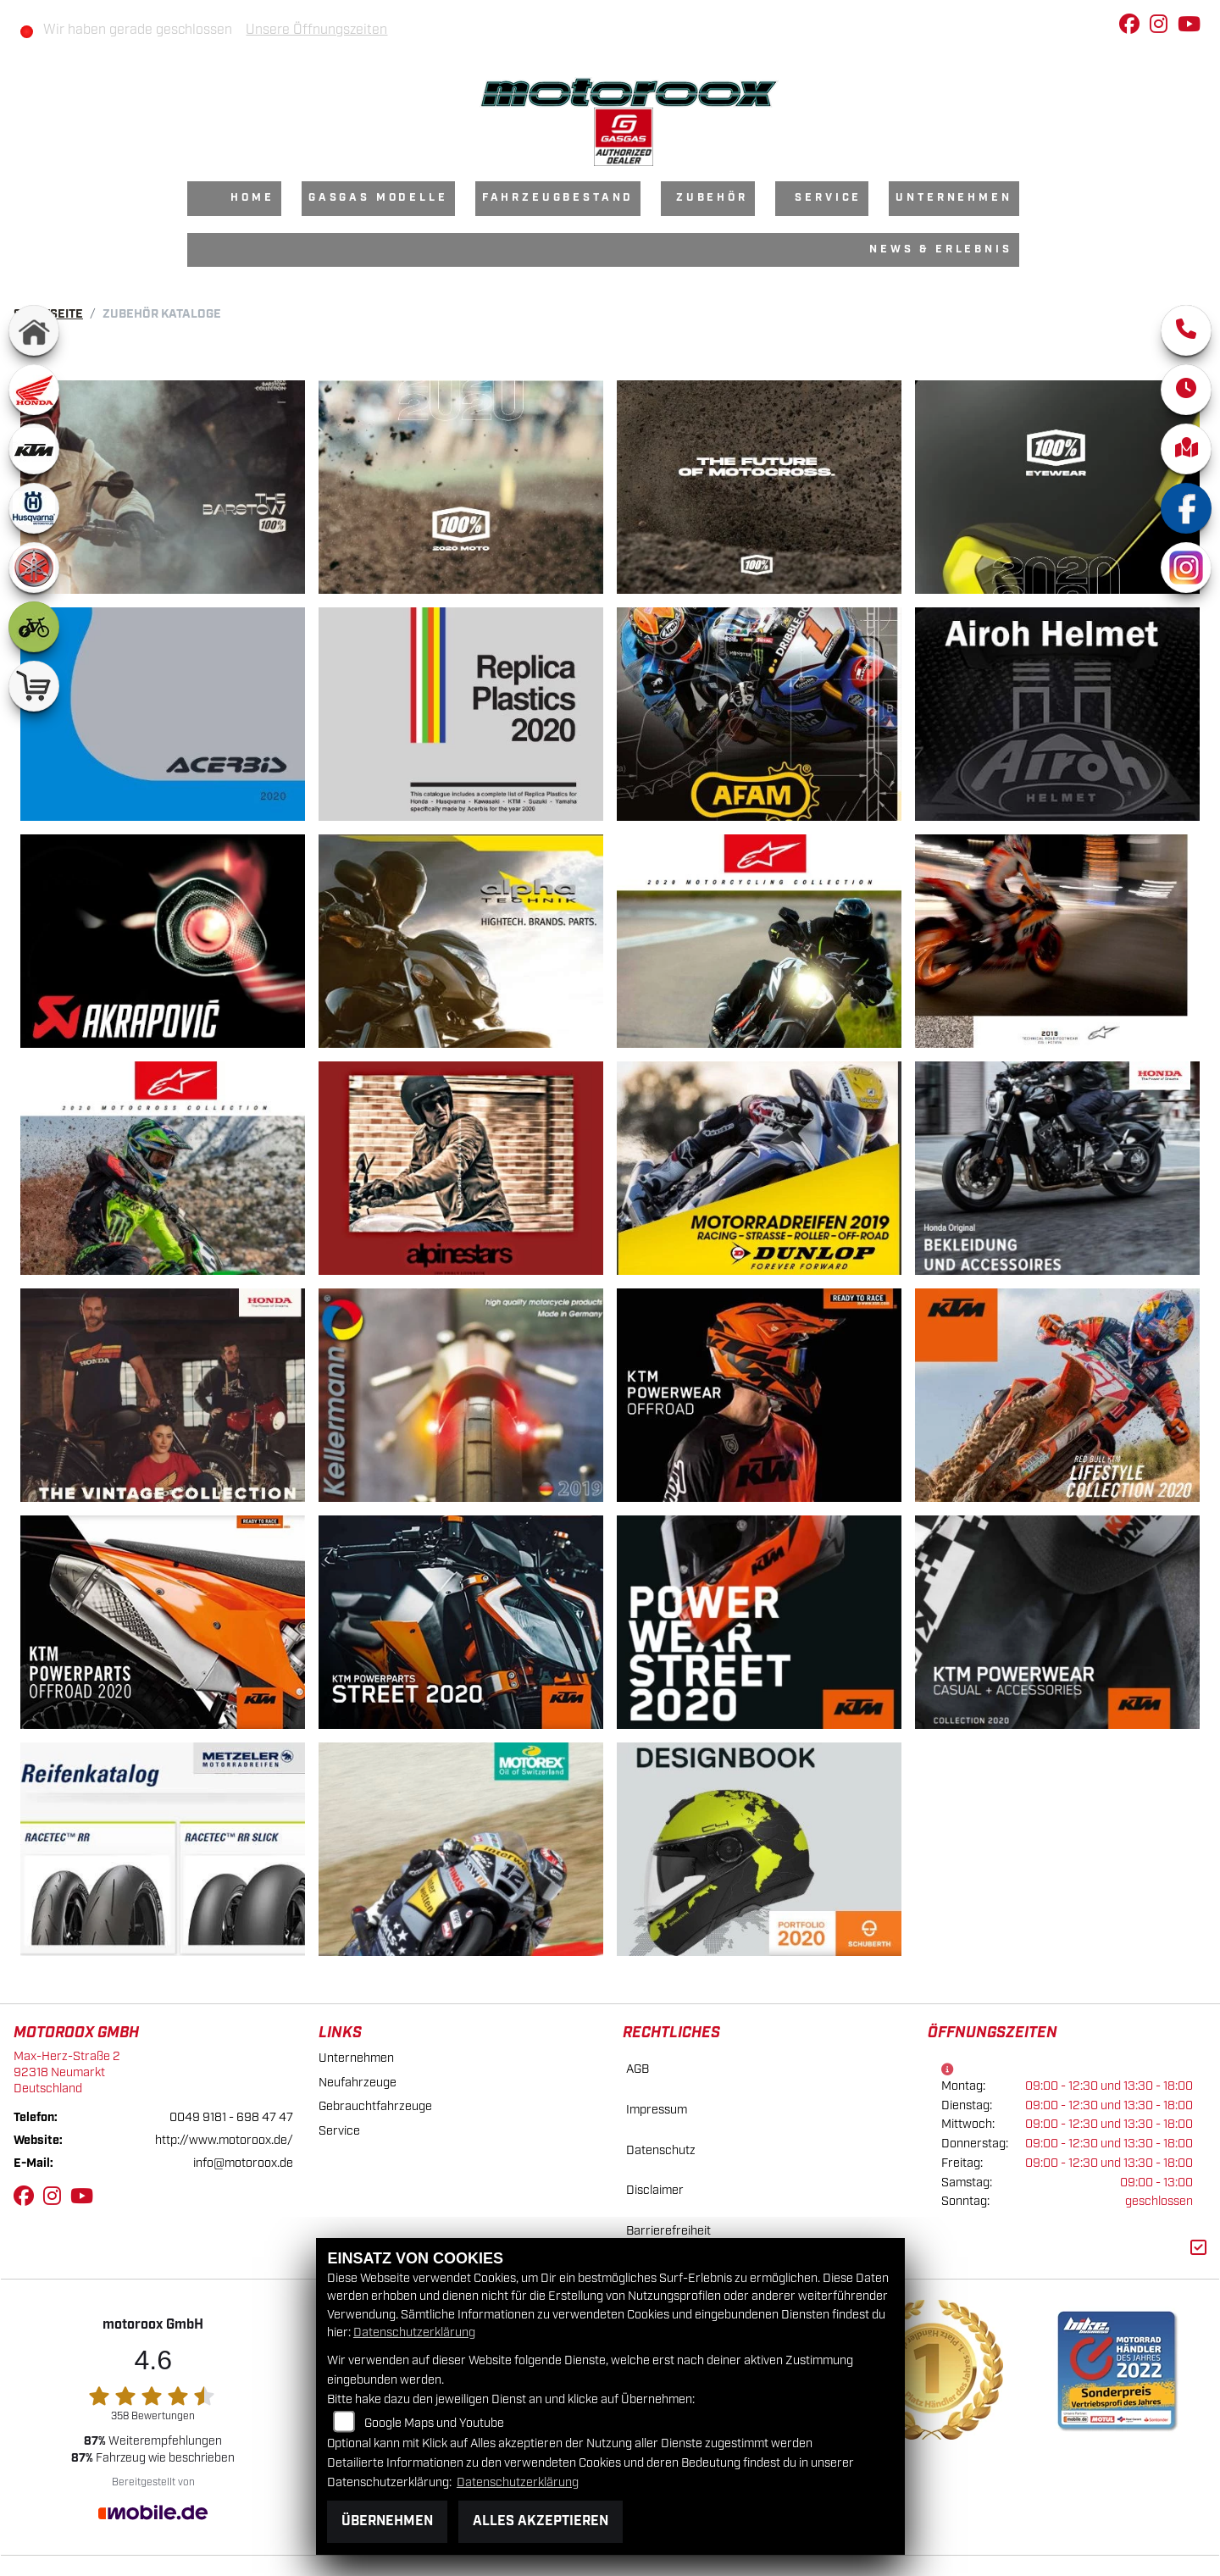 The width and height of the screenshot is (1220, 2576). I want to click on Disclaimer, so click(655, 2190).